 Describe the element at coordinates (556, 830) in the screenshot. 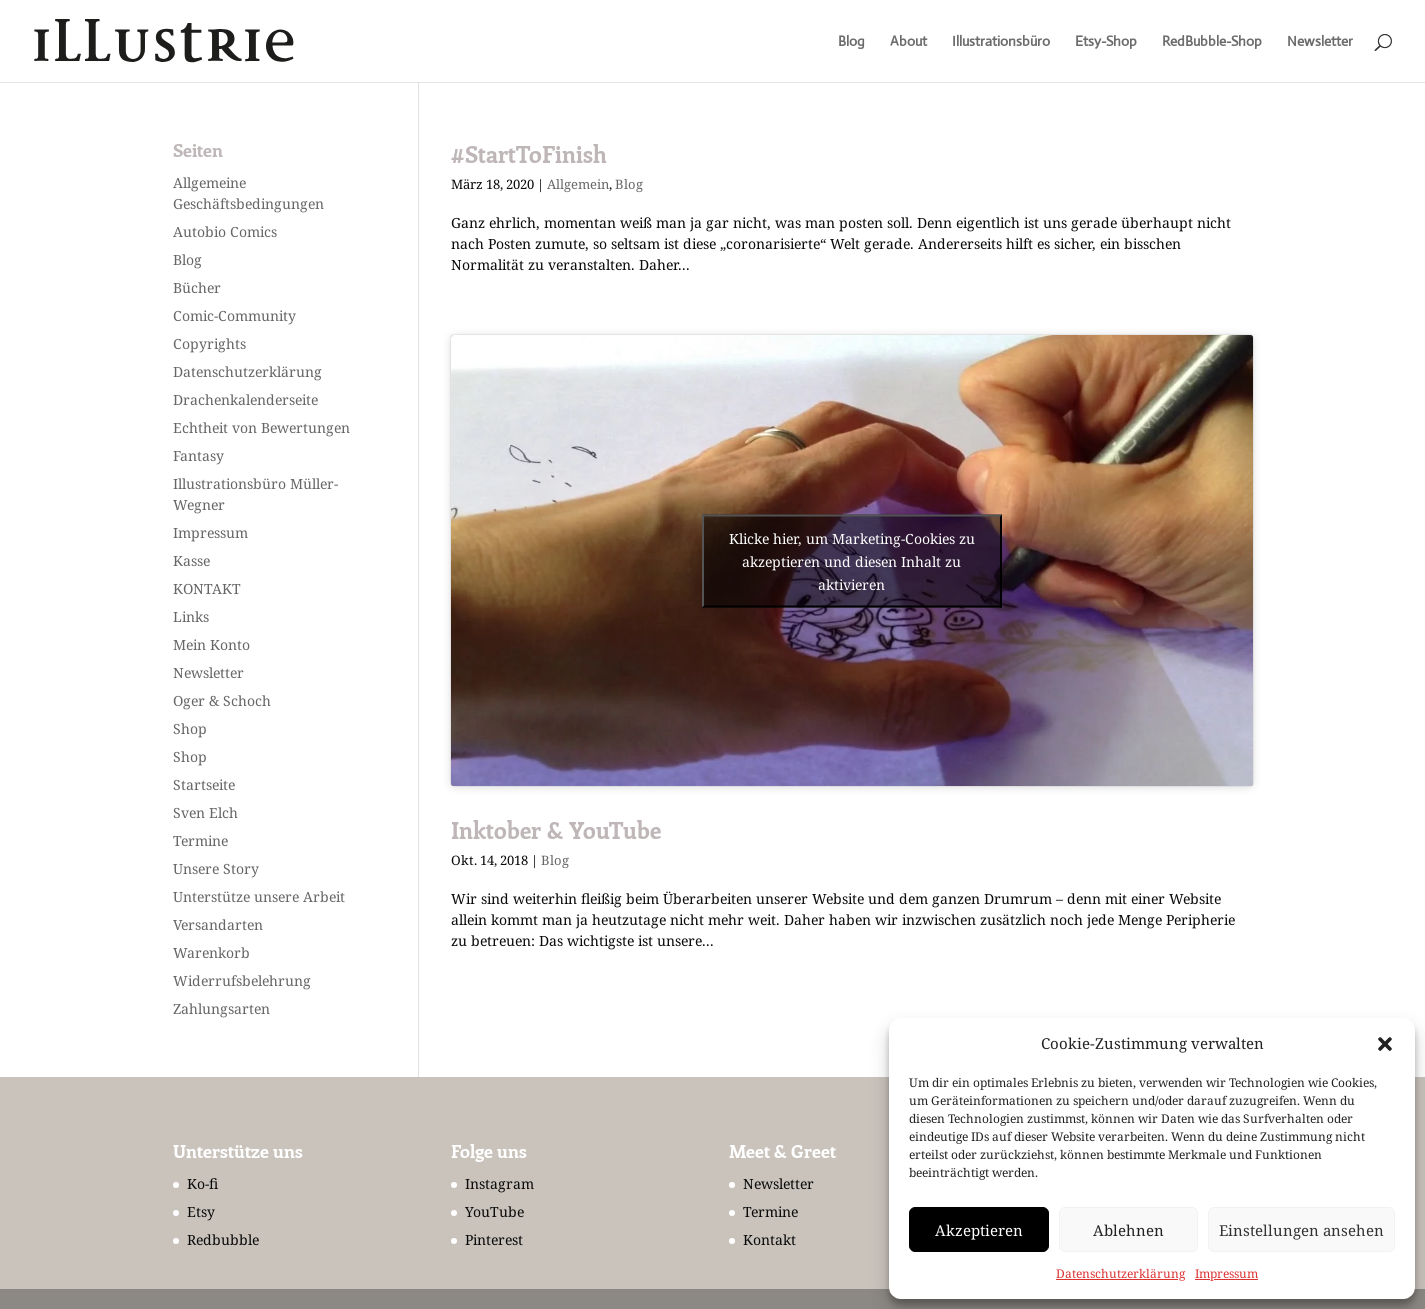

I see `Inktober & YouTube` at that location.